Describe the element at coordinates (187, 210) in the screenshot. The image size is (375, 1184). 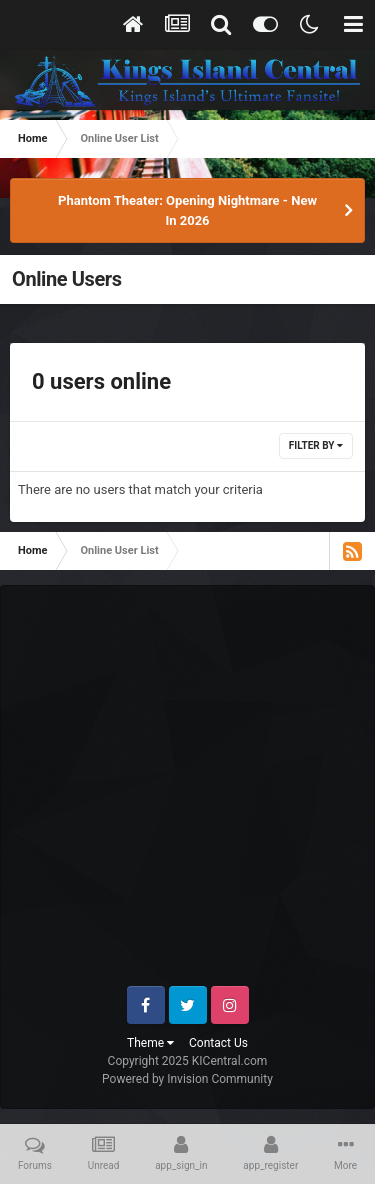
I see `Phantom Theater: Opening Nightmare - New In 2026` at that location.